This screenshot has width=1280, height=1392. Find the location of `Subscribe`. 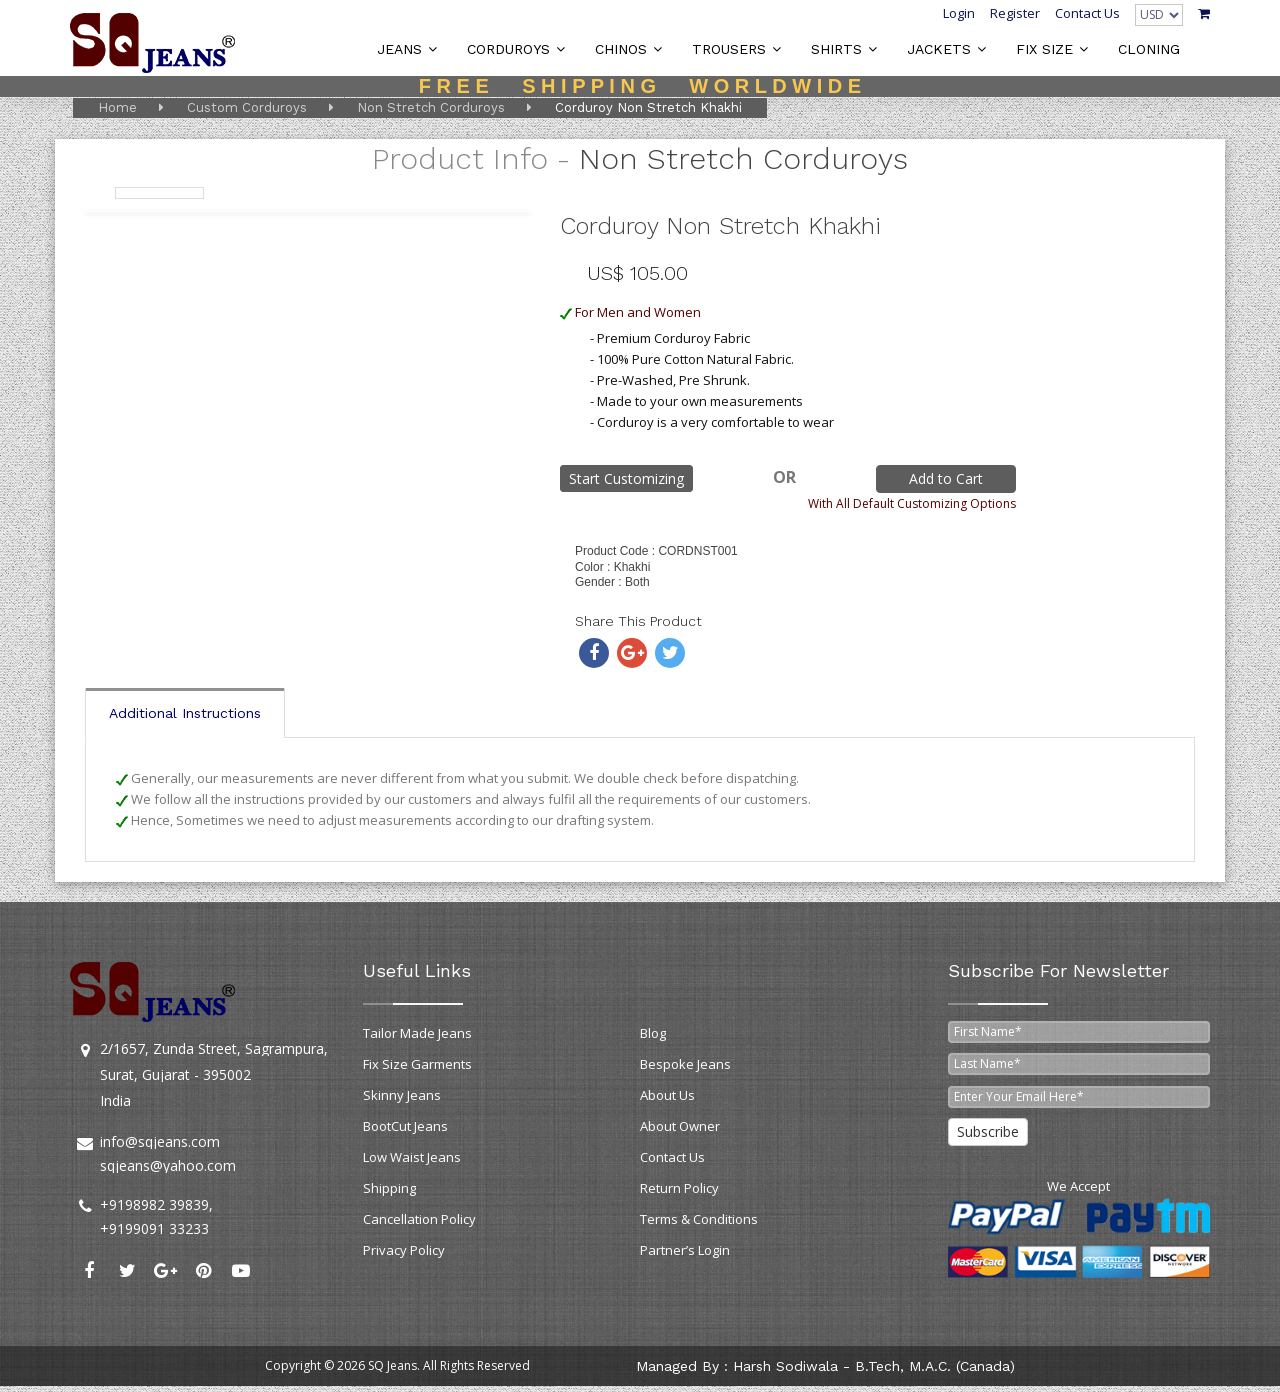

Subscribe is located at coordinates (988, 1131).